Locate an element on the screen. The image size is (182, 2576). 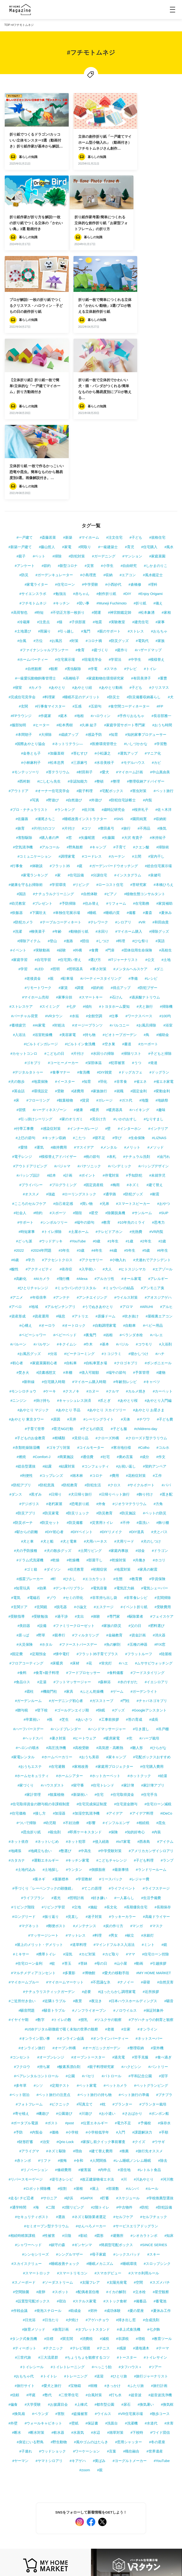
#ヤマトシロアリ is located at coordinates (49, 2295).